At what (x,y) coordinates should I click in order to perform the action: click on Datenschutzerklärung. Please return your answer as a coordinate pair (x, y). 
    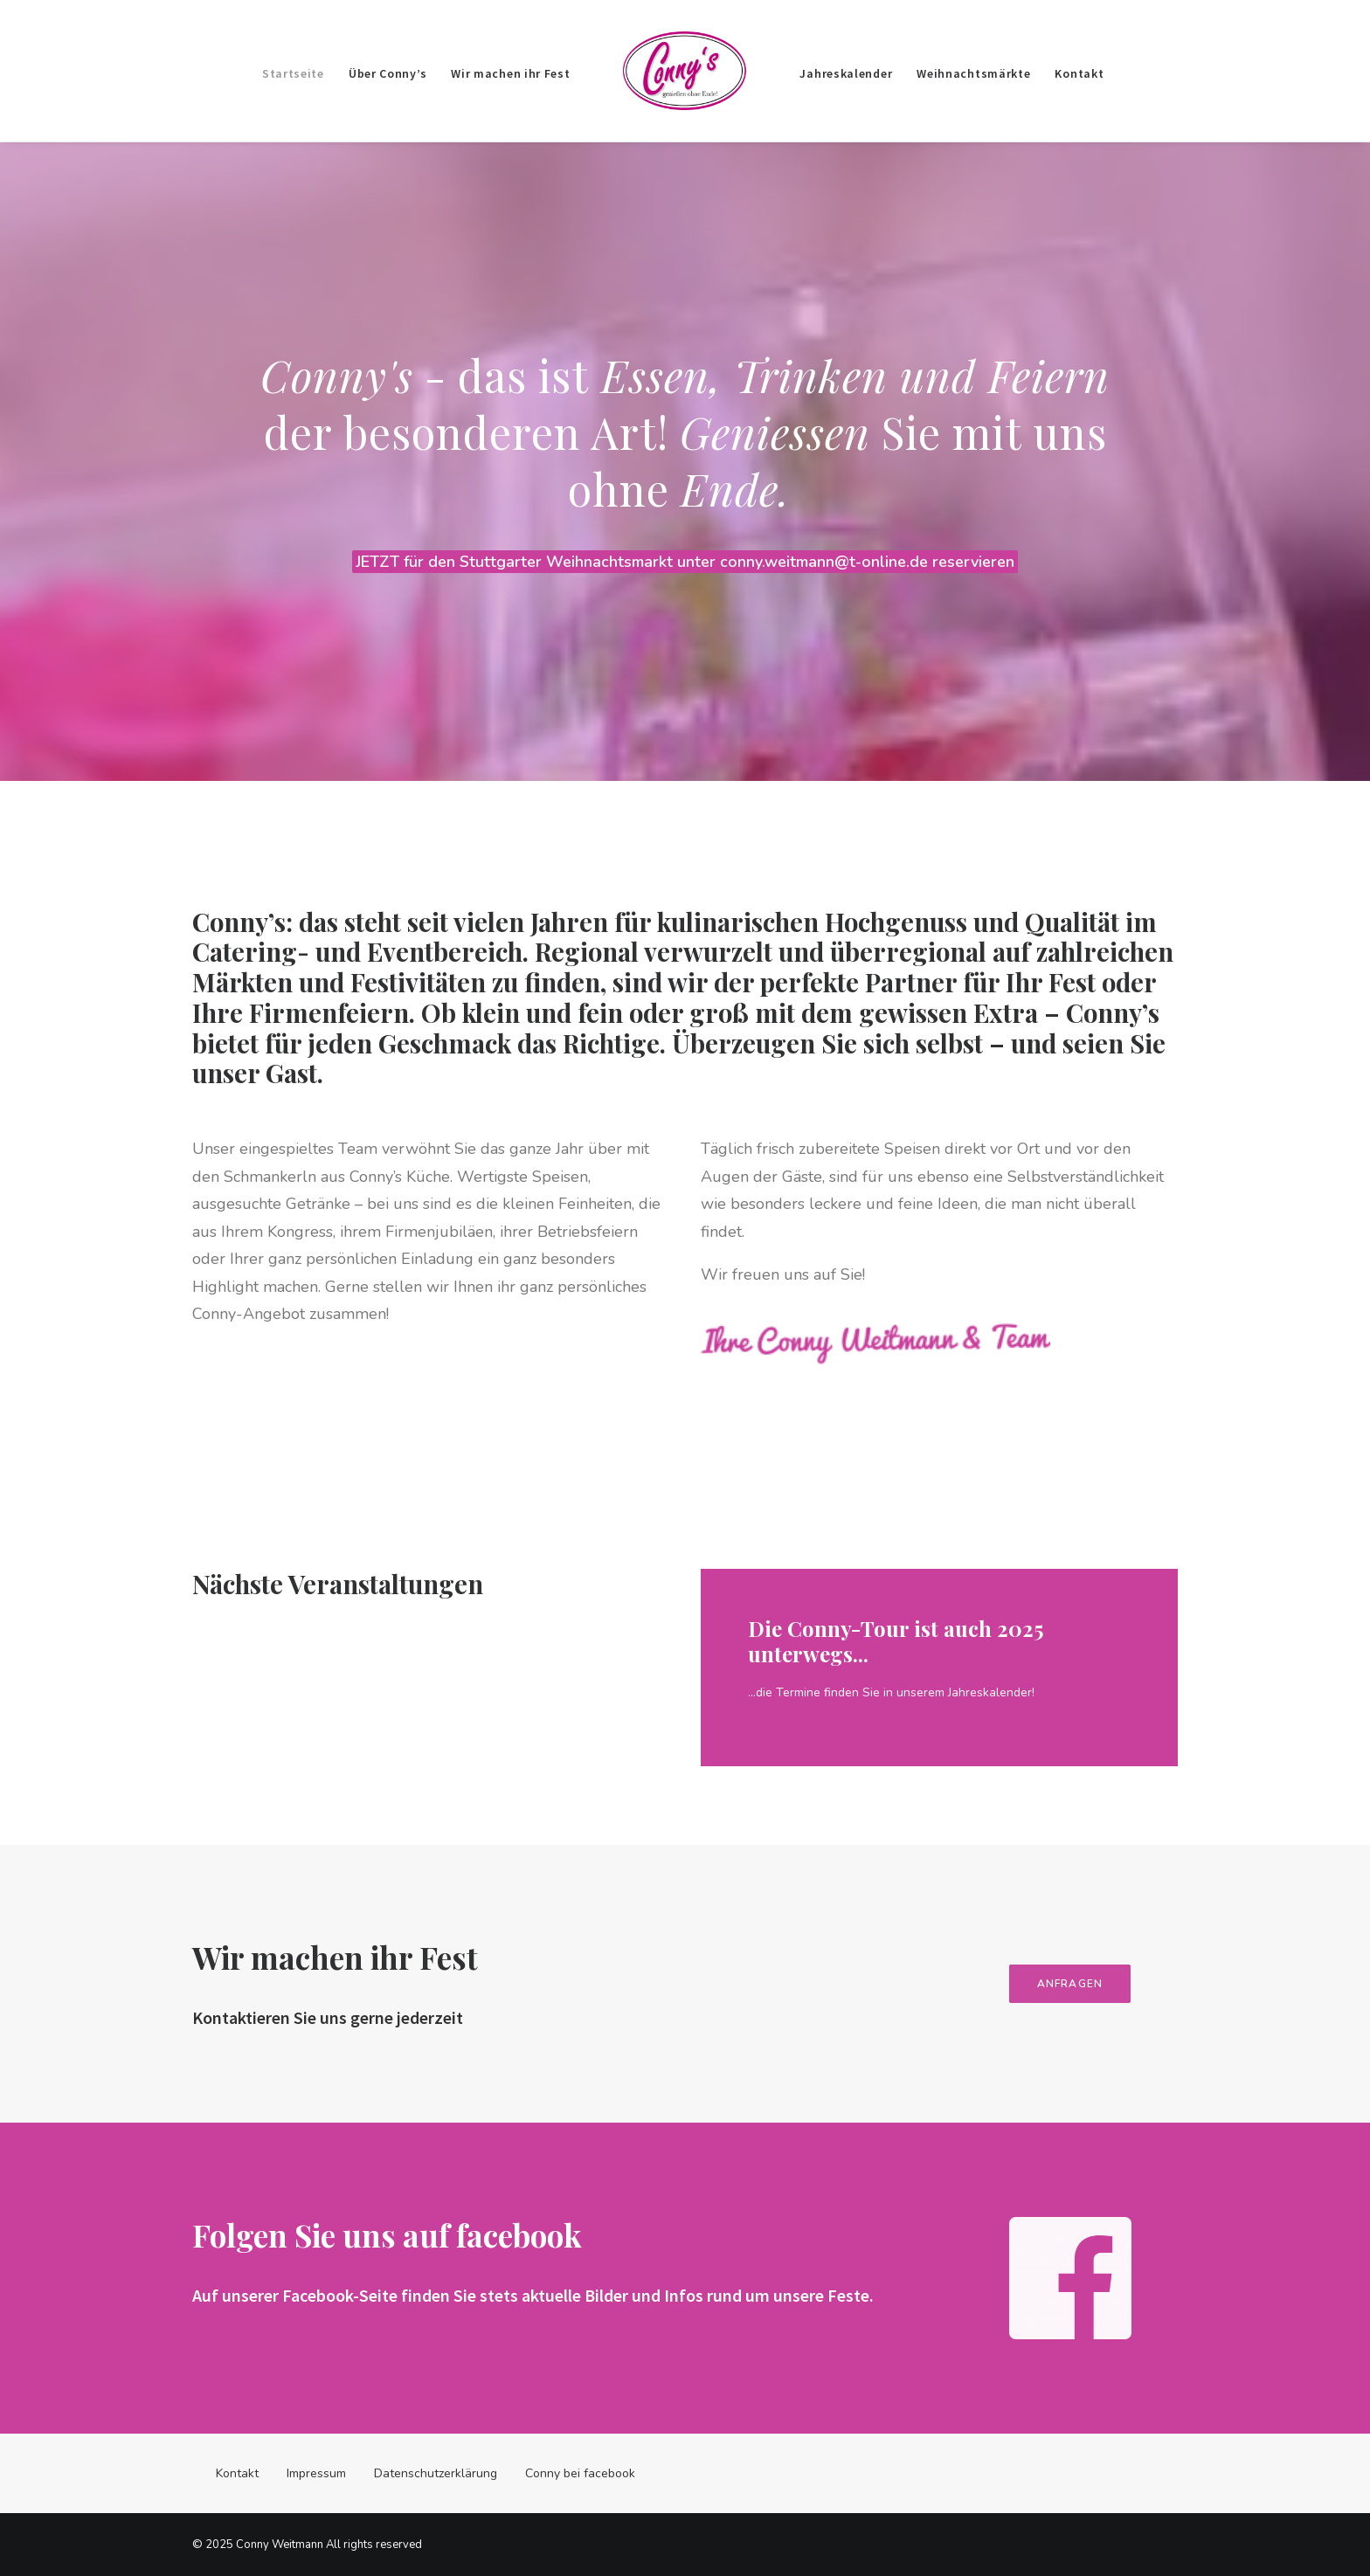
    Looking at the image, I should click on (435, 2473).